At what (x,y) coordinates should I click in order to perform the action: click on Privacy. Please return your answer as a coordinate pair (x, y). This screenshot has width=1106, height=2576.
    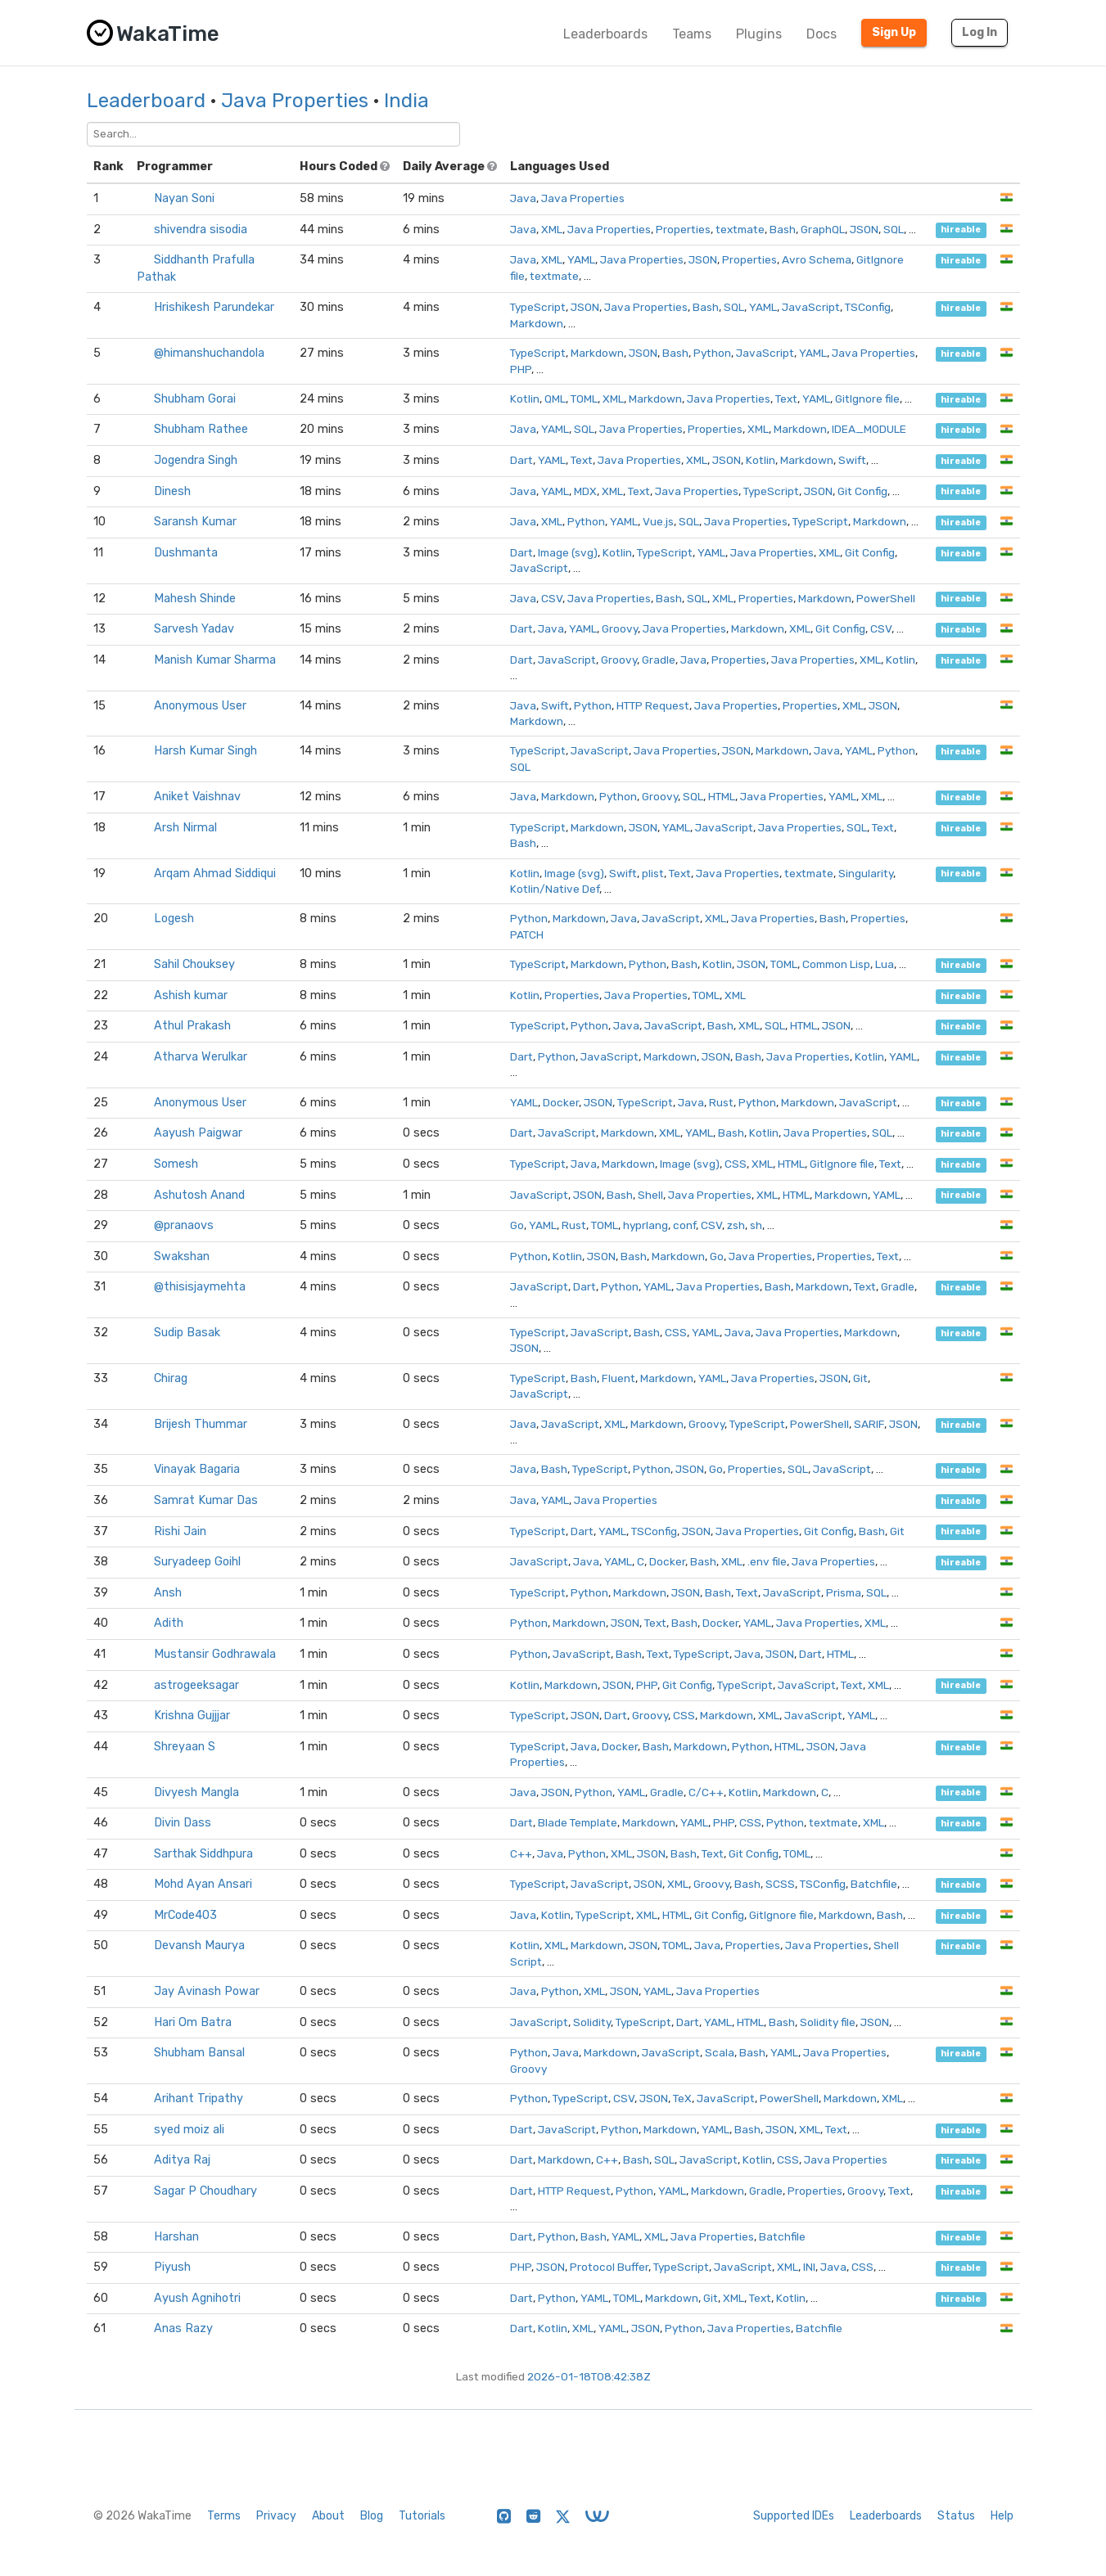
    Looking at the image, I should click on (276, 2516).